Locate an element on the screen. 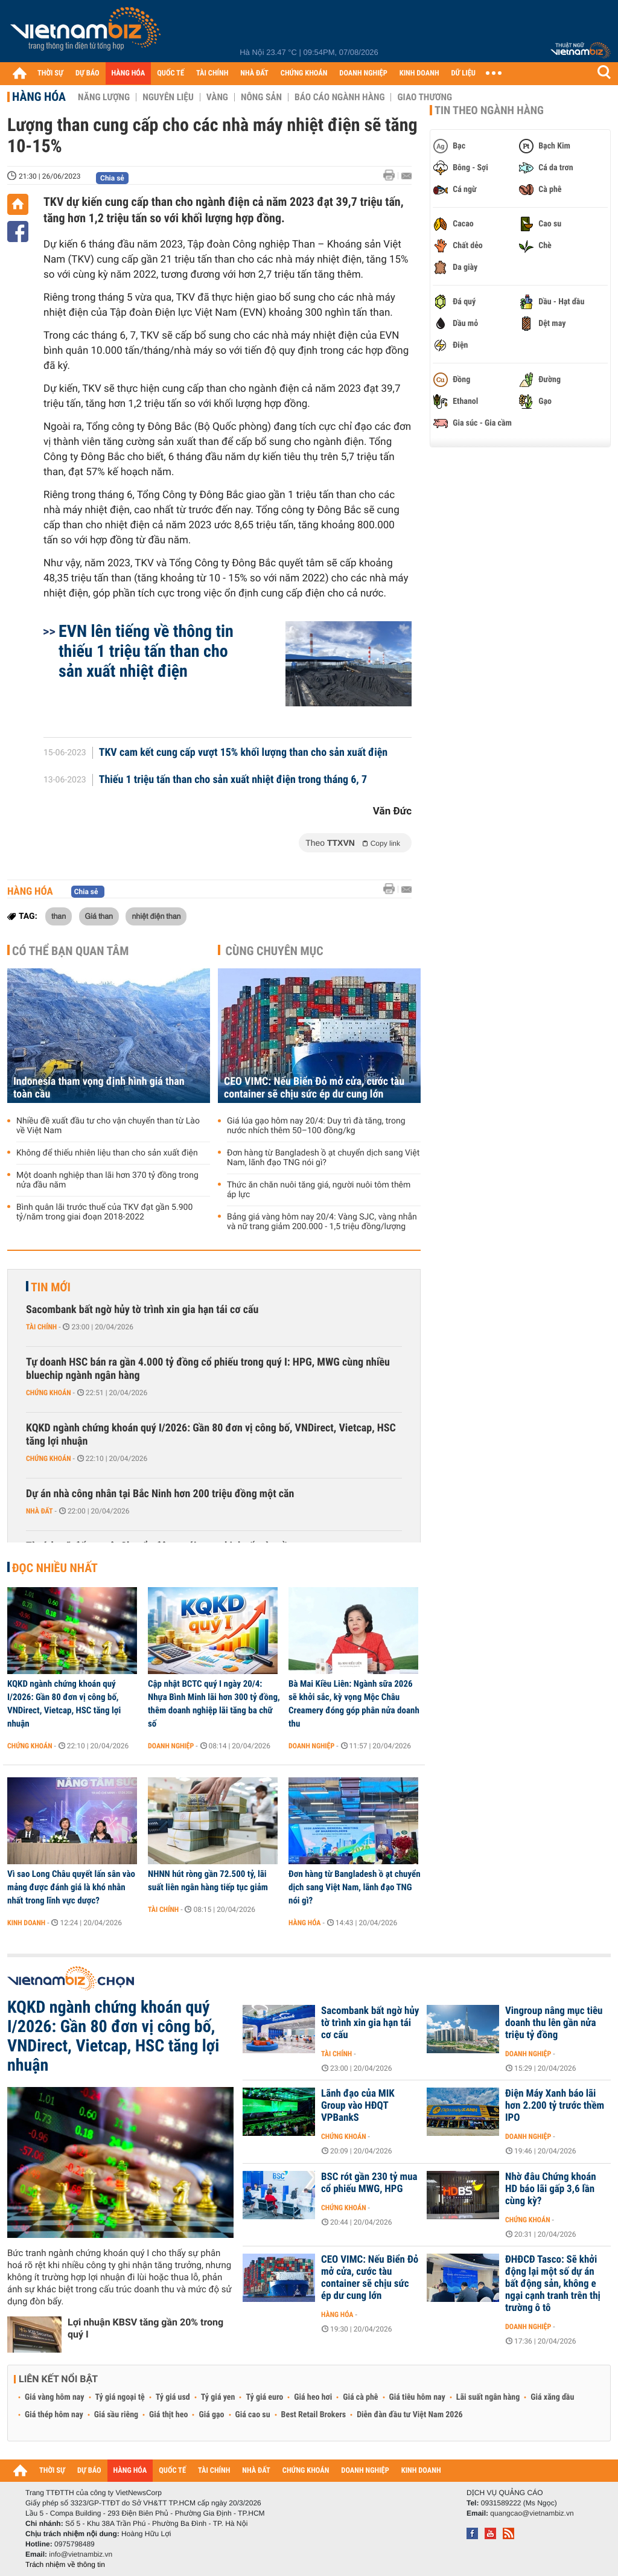 This screenshot has width=618, height=2576. Thức ăn chăn nuôi tăng giá, người nuôi tôm thêm áp lực is located at coordinates (318, 1190).